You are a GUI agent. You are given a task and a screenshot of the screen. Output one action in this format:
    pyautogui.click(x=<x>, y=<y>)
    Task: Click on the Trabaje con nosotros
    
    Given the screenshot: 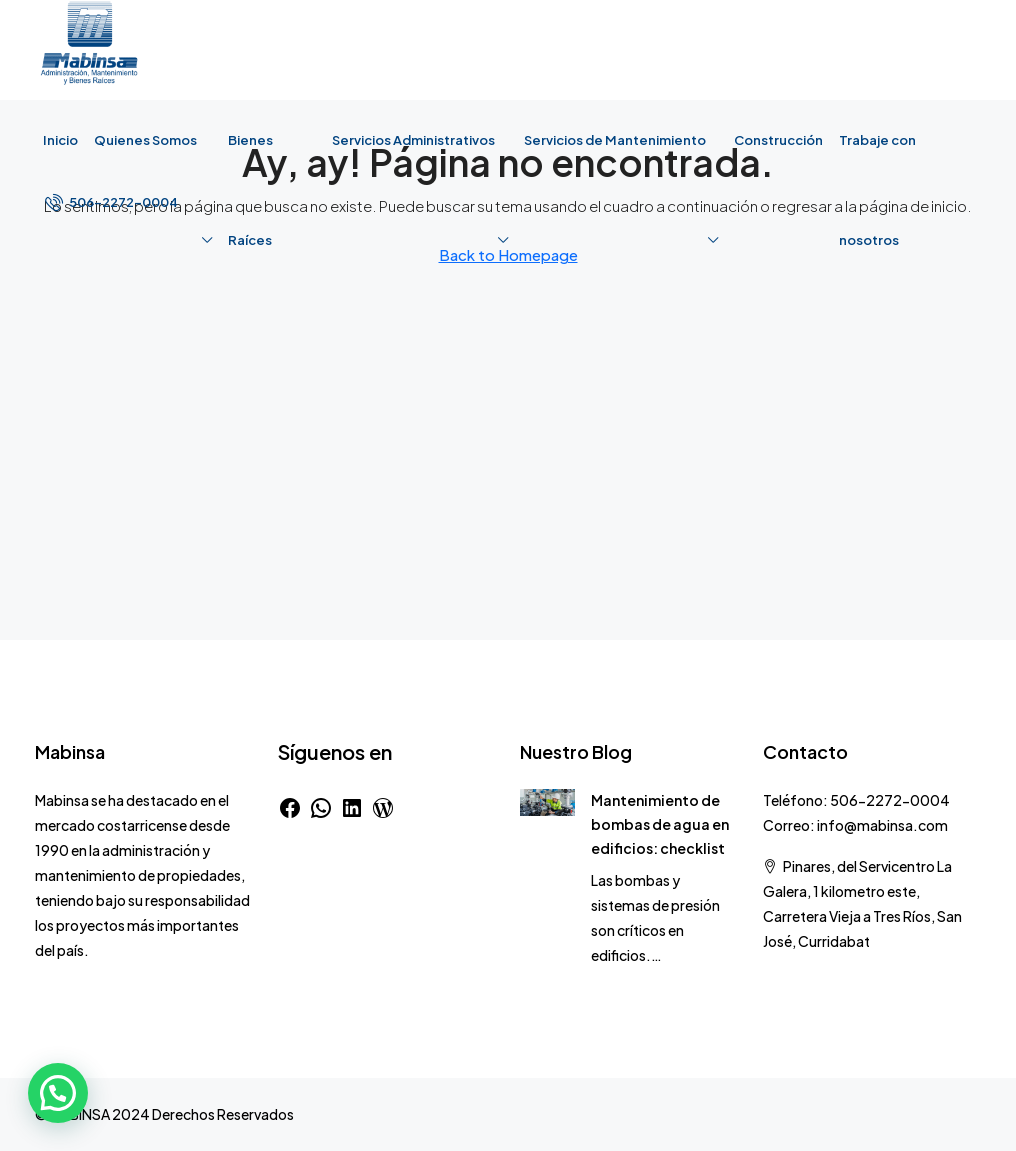 What is the action you would take?
    pyautogui.click(x=877, y=190)
    